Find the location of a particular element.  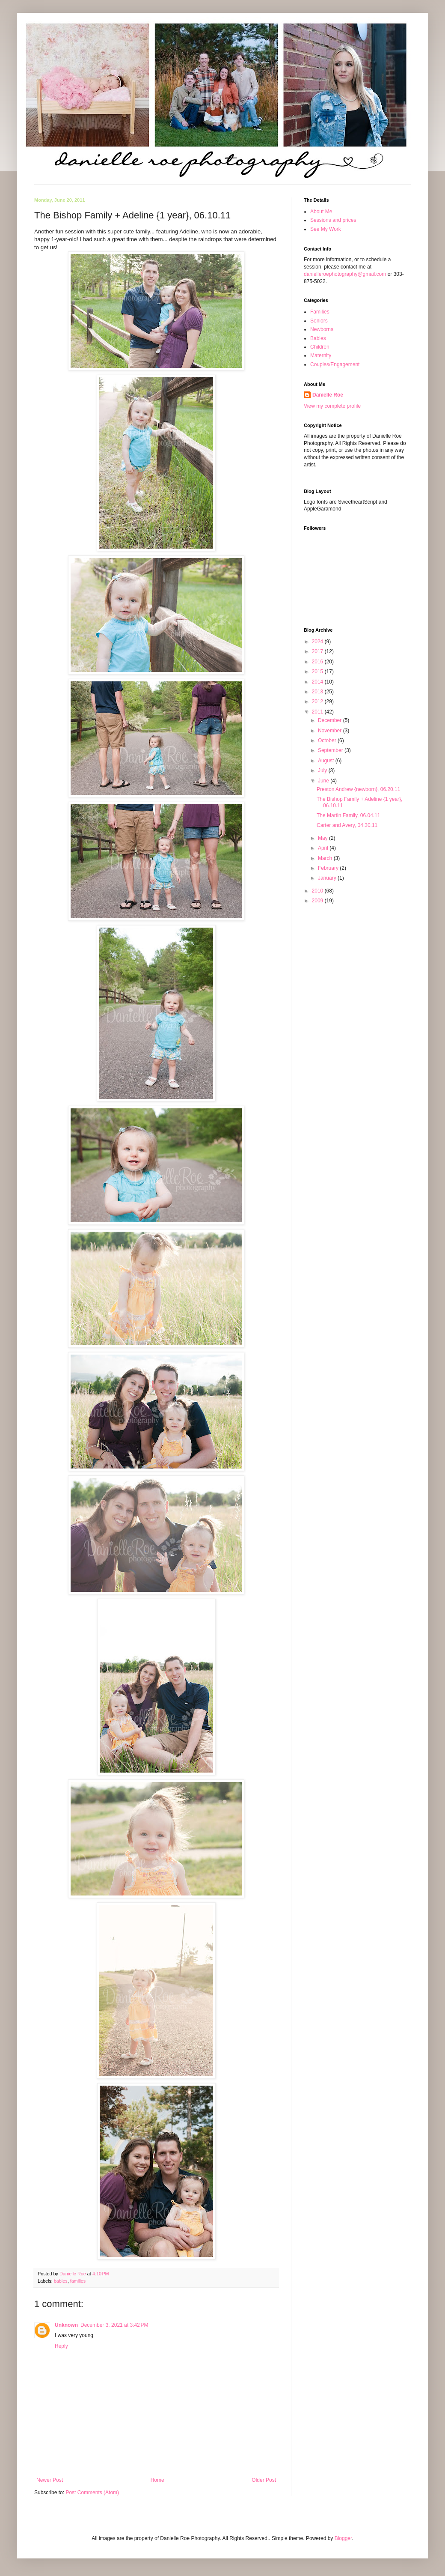

August is located at coordinates (326, 761).